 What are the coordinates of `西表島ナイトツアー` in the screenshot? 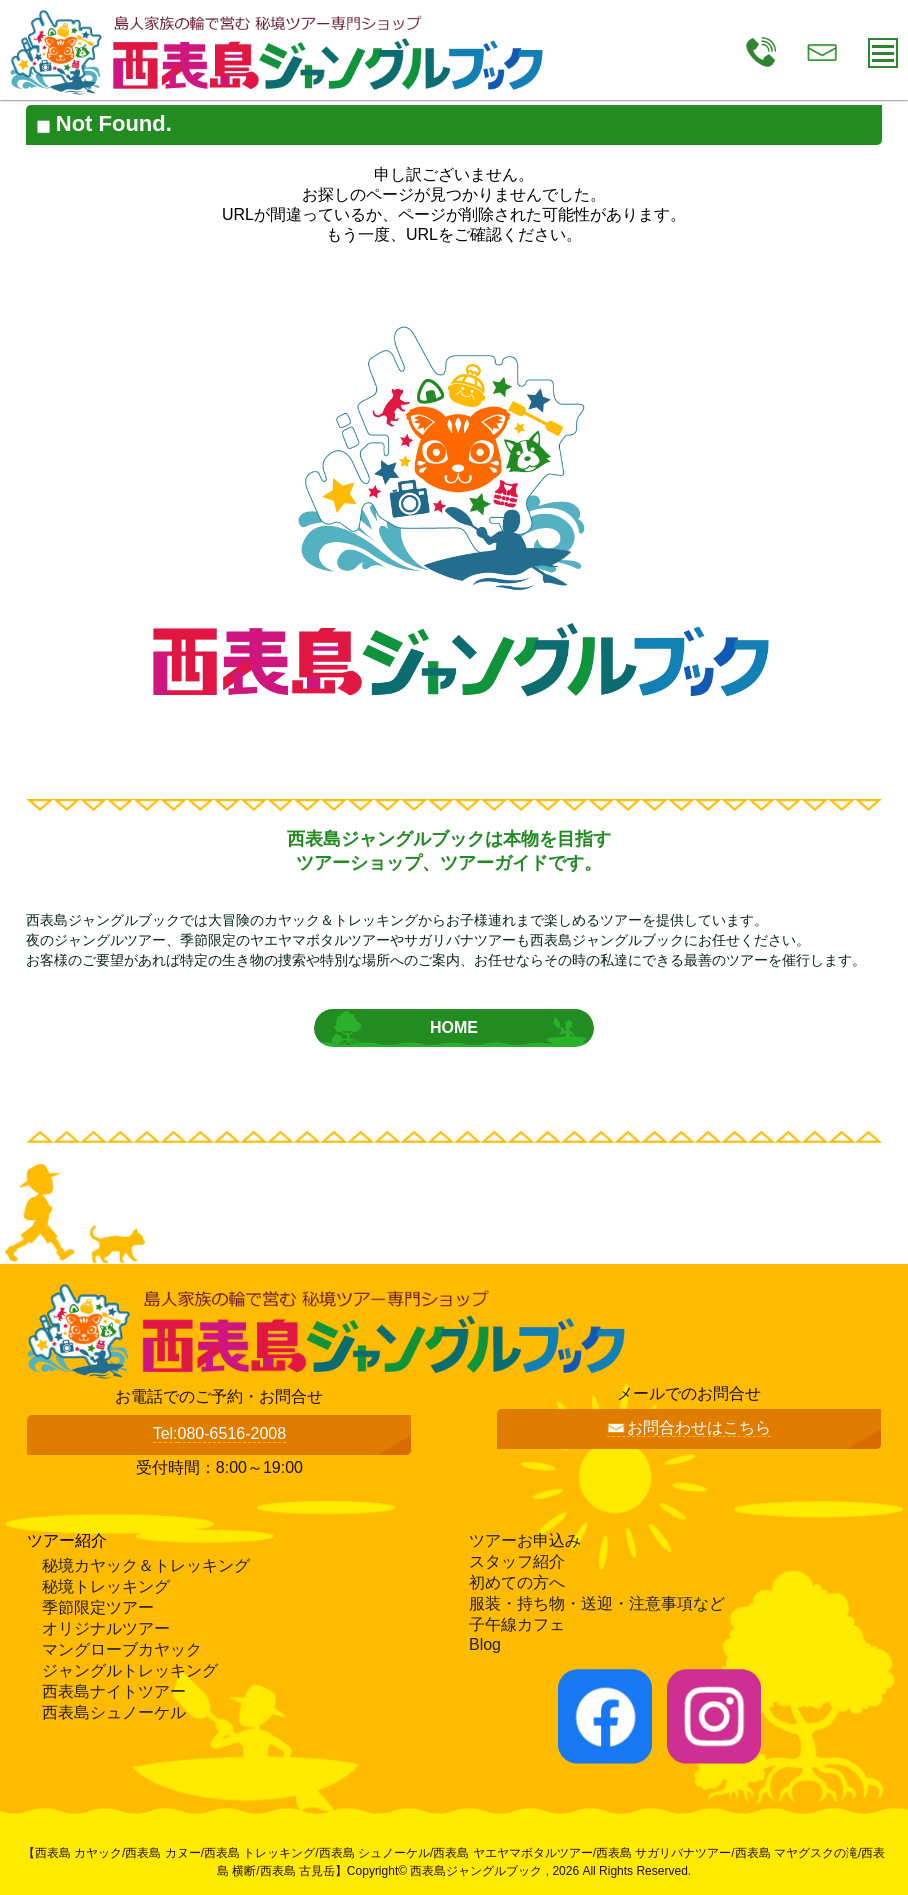 It's located at (114, 1691).